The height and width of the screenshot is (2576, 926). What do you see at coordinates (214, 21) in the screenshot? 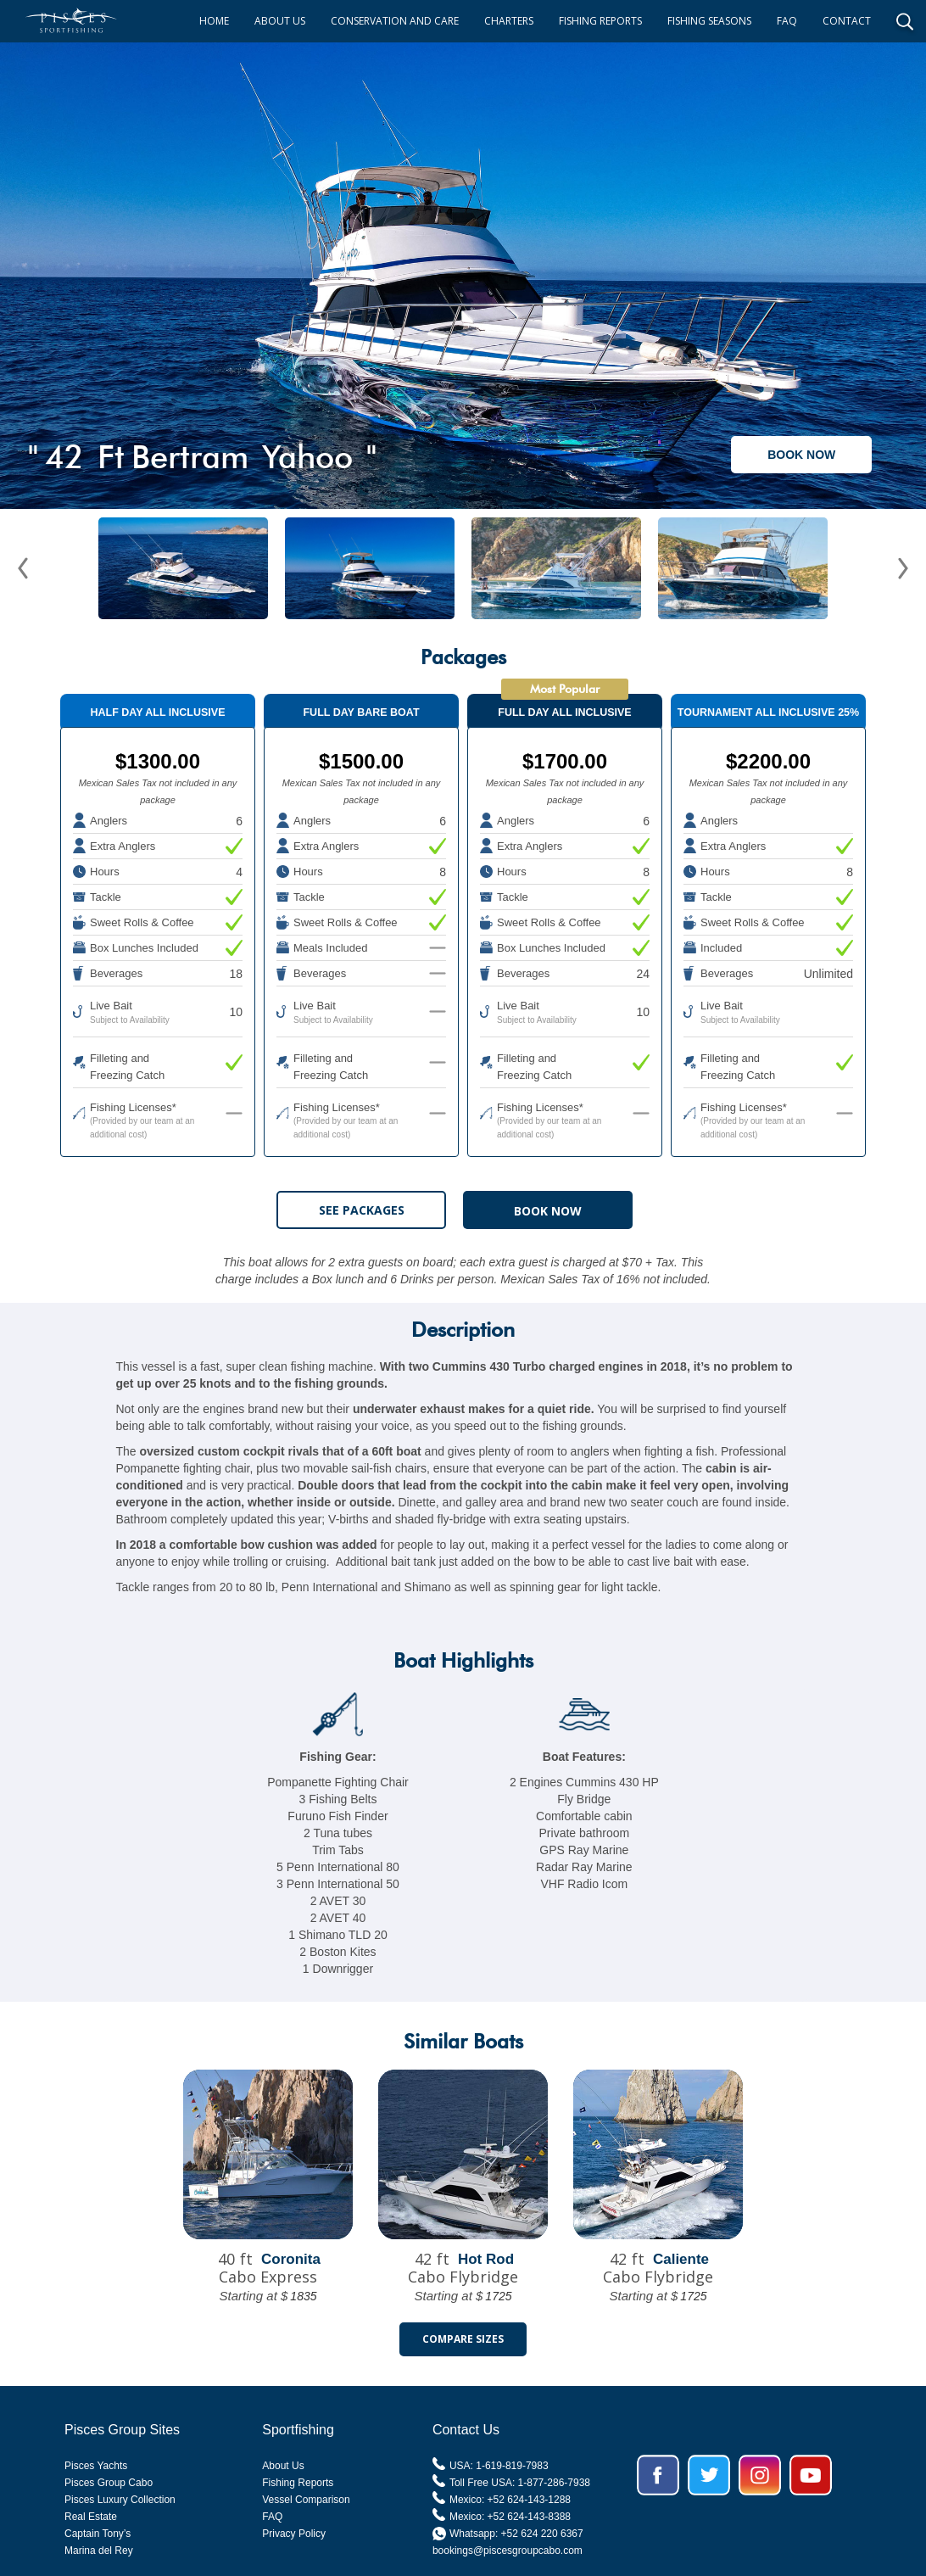
I see `HOME` at bounding box center [214, 21].